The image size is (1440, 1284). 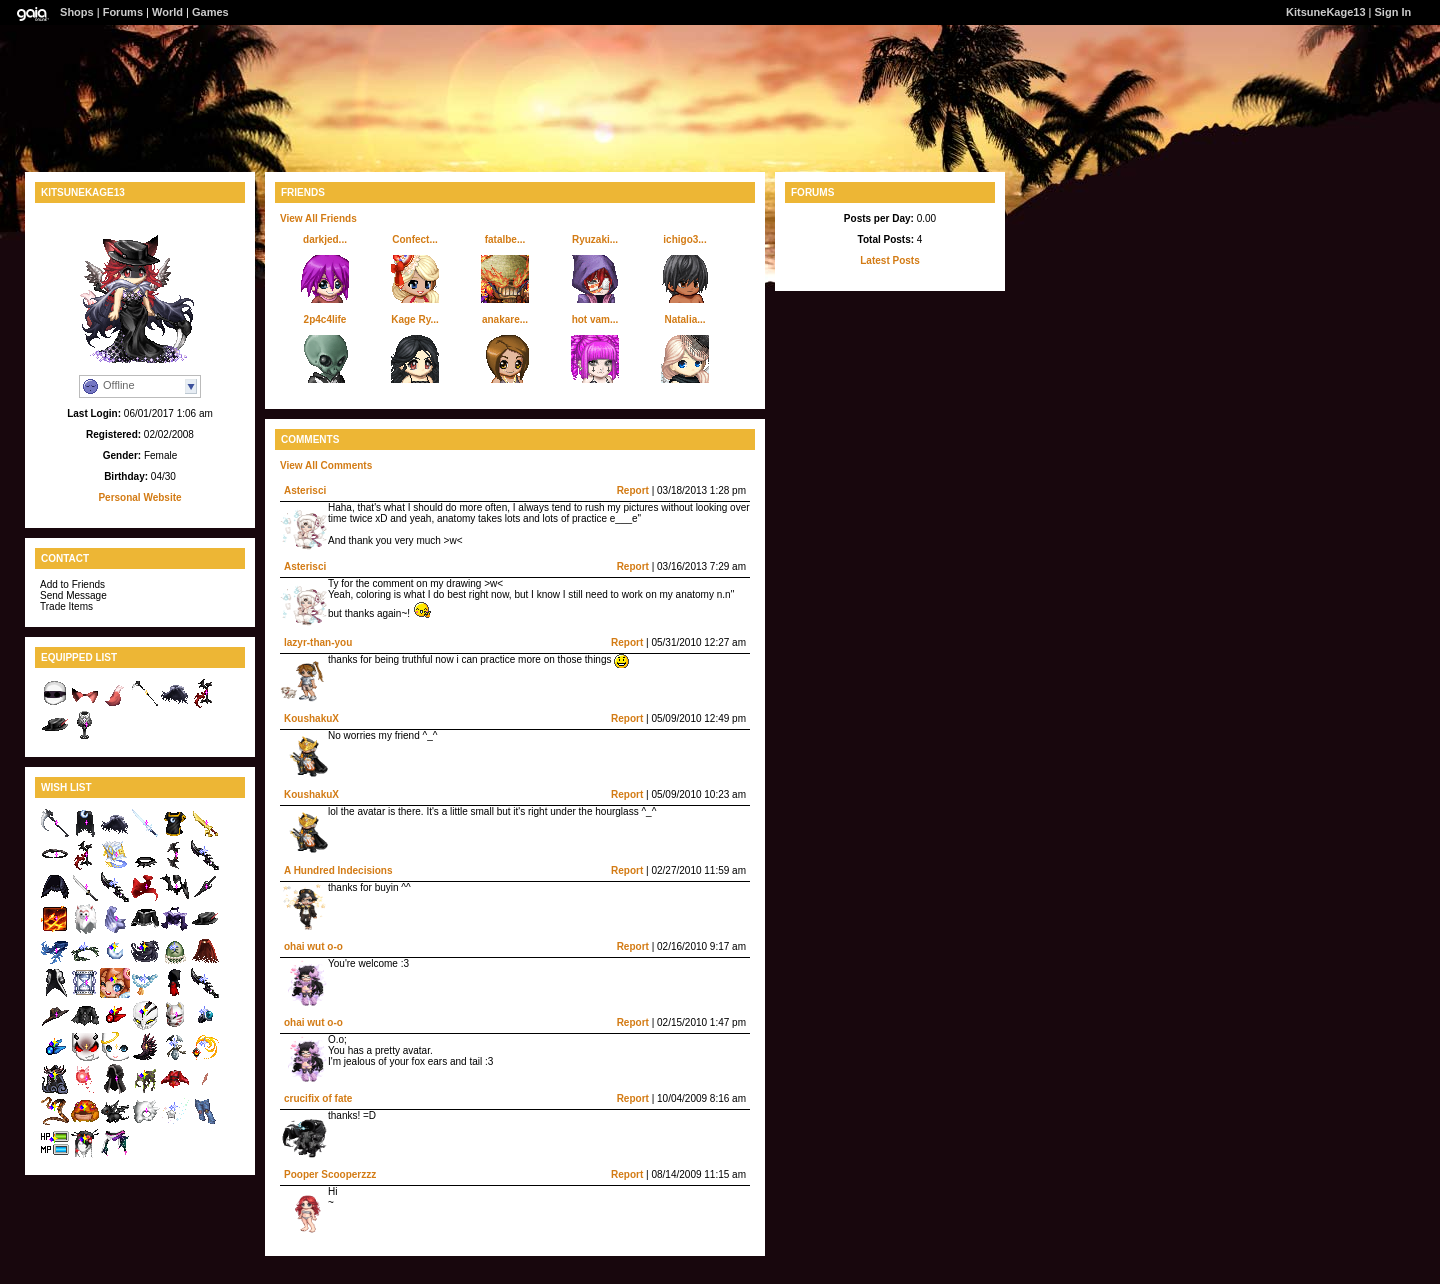 What do you see at coordinates (684, 319) in the screenshot?
I see `Natalia...` at bounding box center [684, 319].